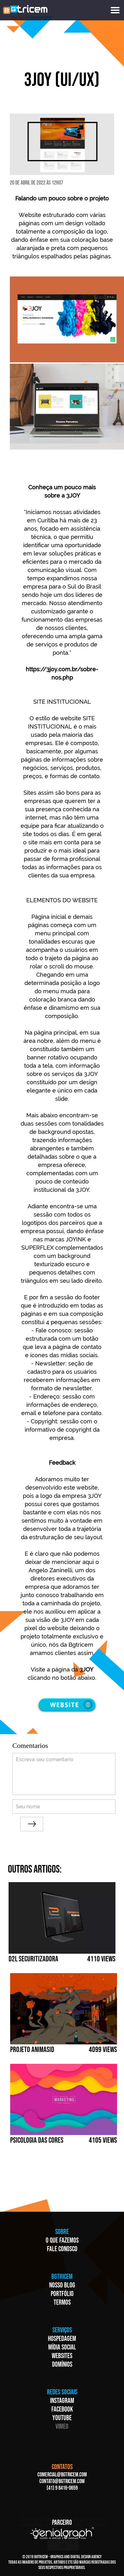 This screenshot has height=2576, width=124. Describe the element at coordinates (62, 2474) in the screenshot. I see `COMERCIAL@BGTRICEM.COM` at that location.